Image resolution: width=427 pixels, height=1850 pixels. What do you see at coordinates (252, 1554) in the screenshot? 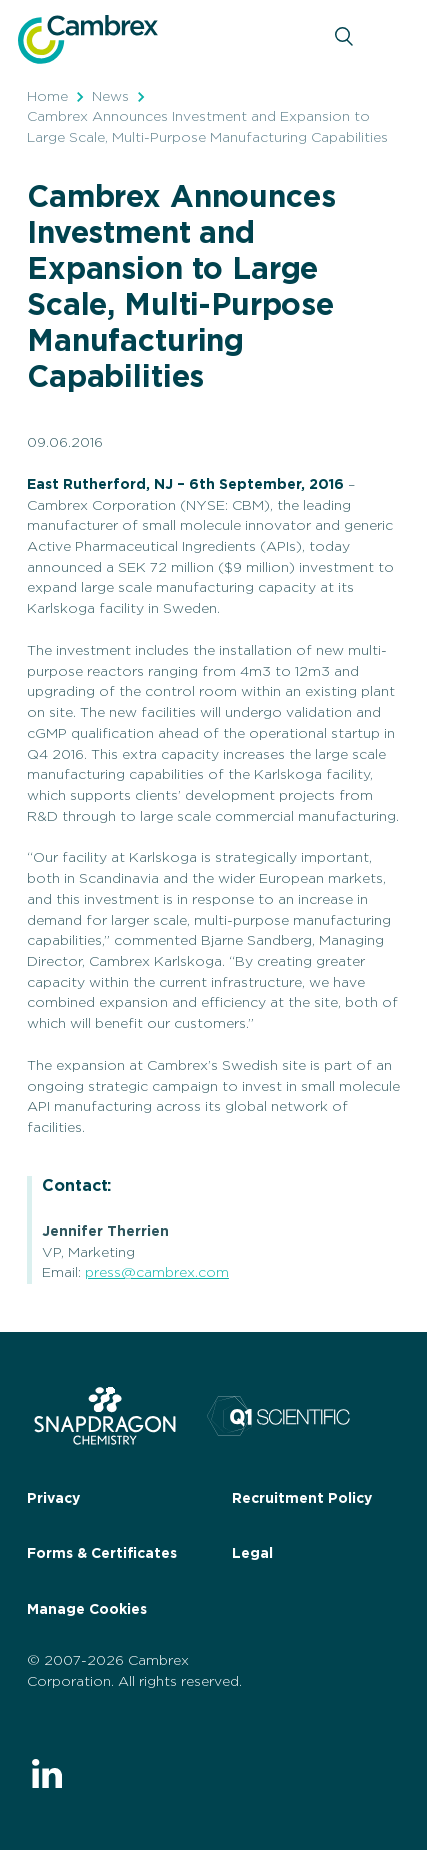
I see `Legal` at bounding box center [252, 1554].